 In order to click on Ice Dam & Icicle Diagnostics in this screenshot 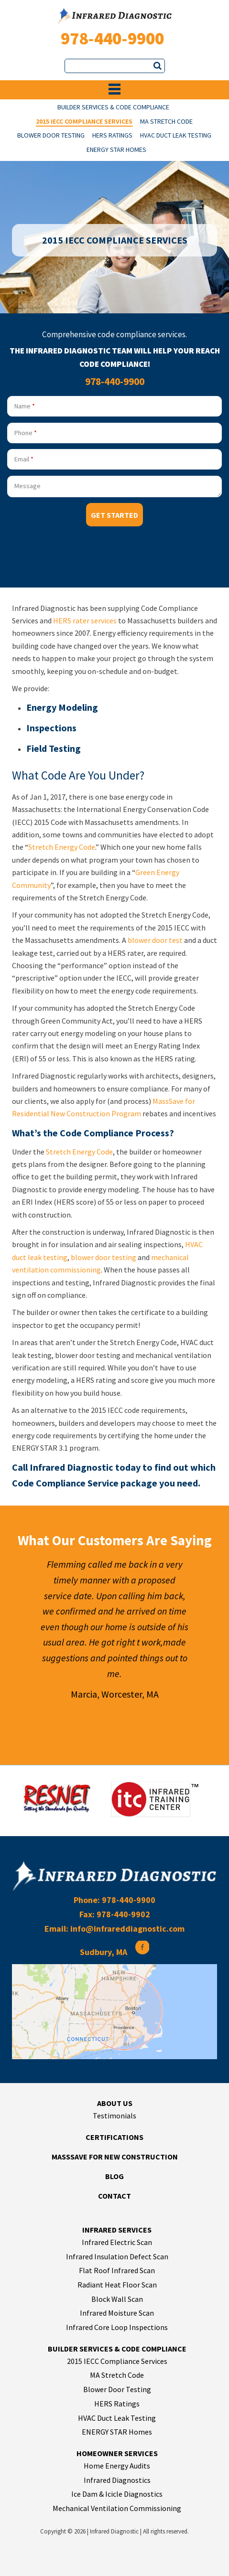, I will do `click(117, 2494)`.